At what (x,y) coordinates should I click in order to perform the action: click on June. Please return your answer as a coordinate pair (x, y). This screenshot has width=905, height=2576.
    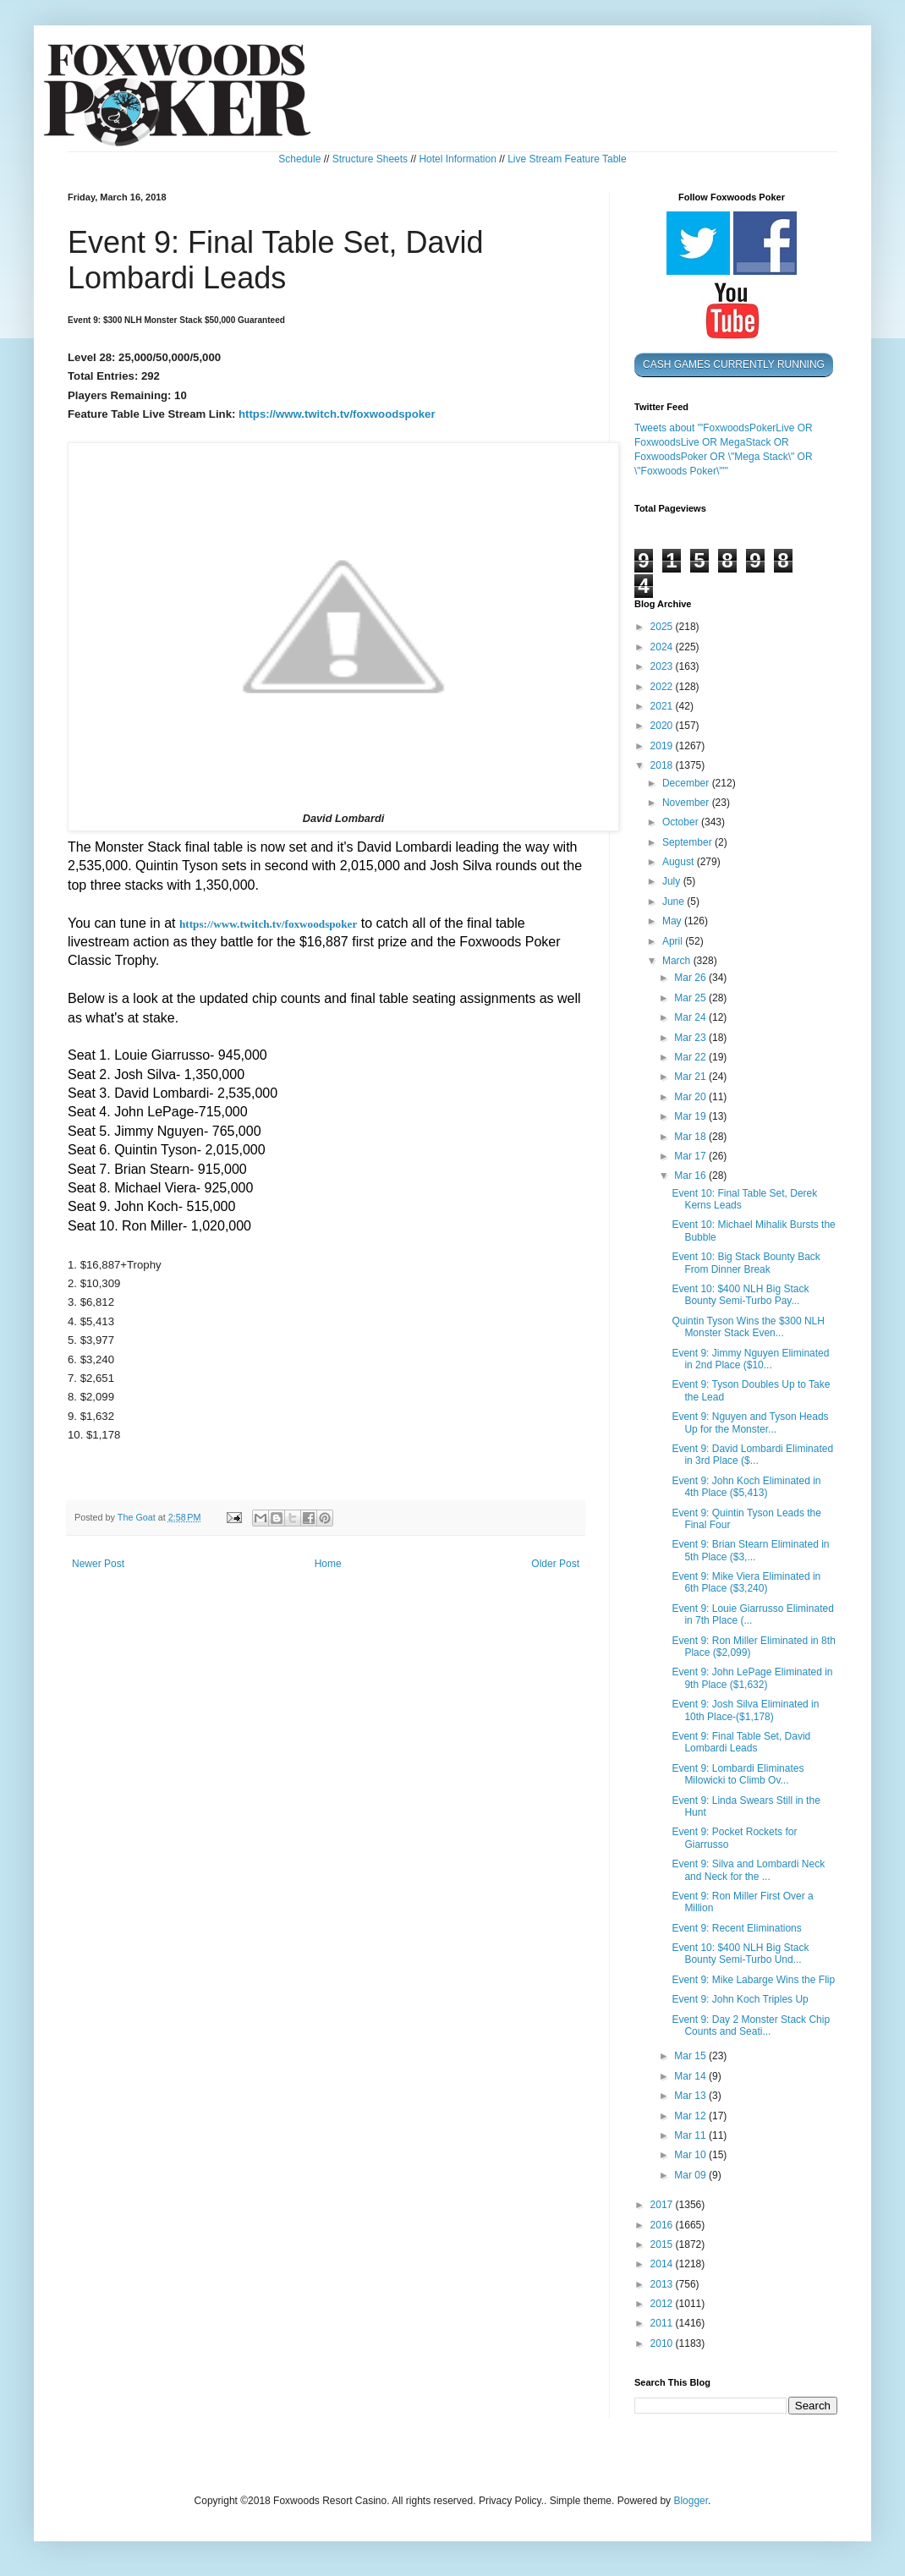
    Looking at the image, I should click on (674, 901).